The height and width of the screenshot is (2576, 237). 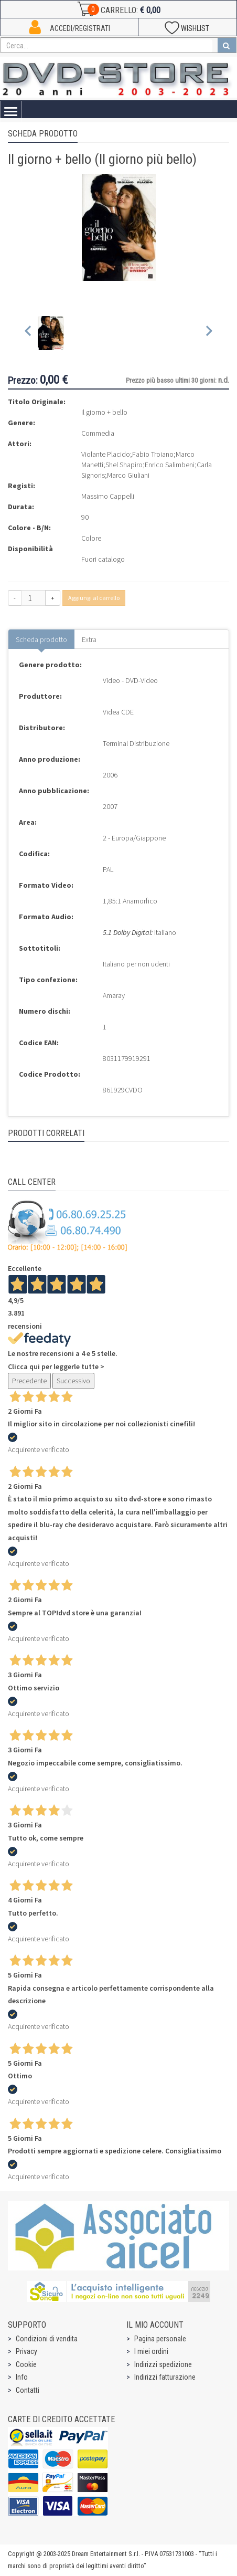 What do you see at coordinates (26, 2364) in the screenshot?
I see `Cookie` at bounding box center [26, 2364].